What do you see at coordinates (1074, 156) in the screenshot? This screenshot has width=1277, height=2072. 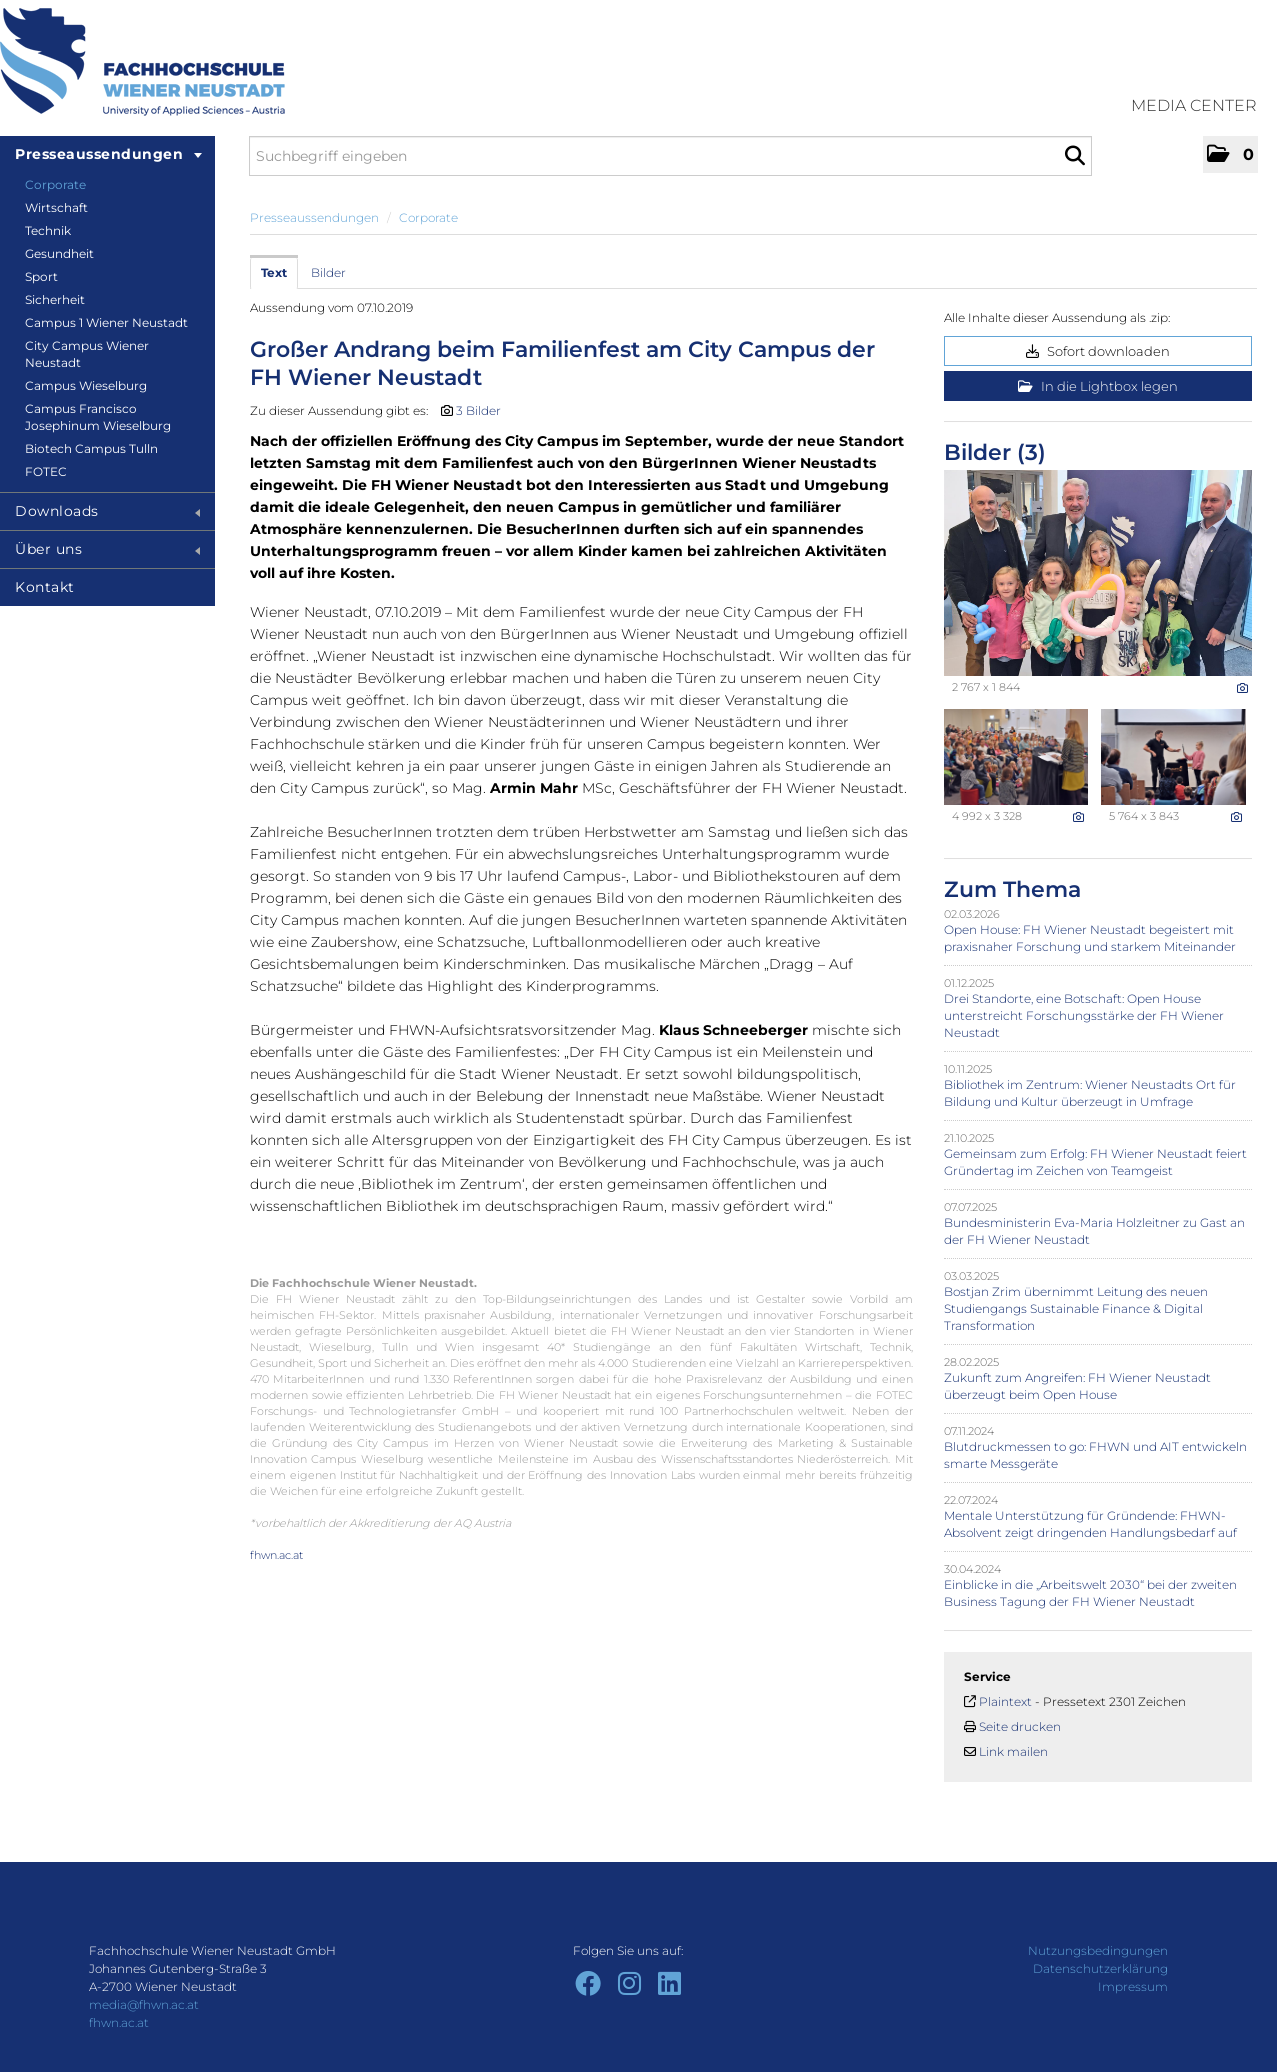 I see `[Suche starten]` at bounding box center [1074, 156].